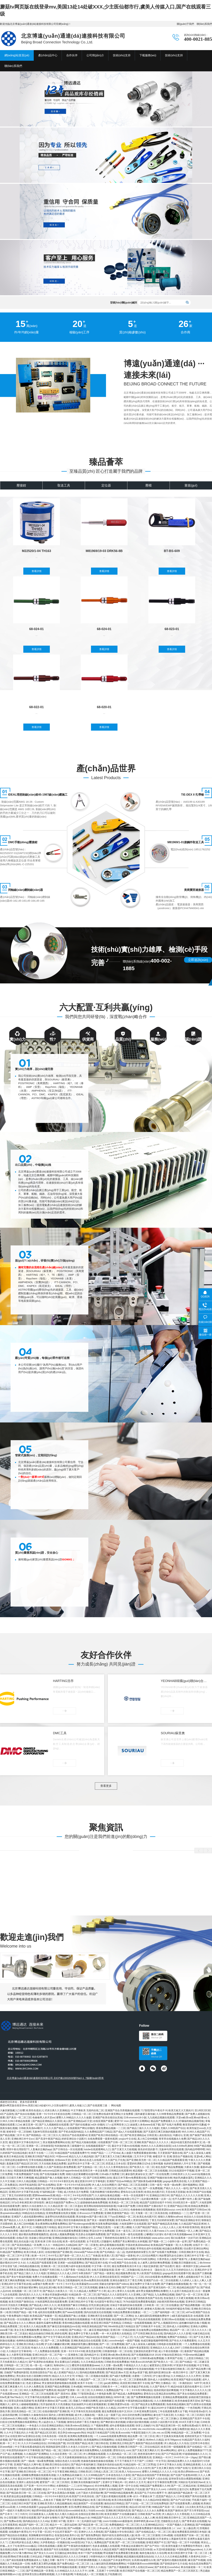 The height and width of the screenshot is (2576, 212). I want to click on 最近日本字幕mv免费观看在线, so click(129, 2177).